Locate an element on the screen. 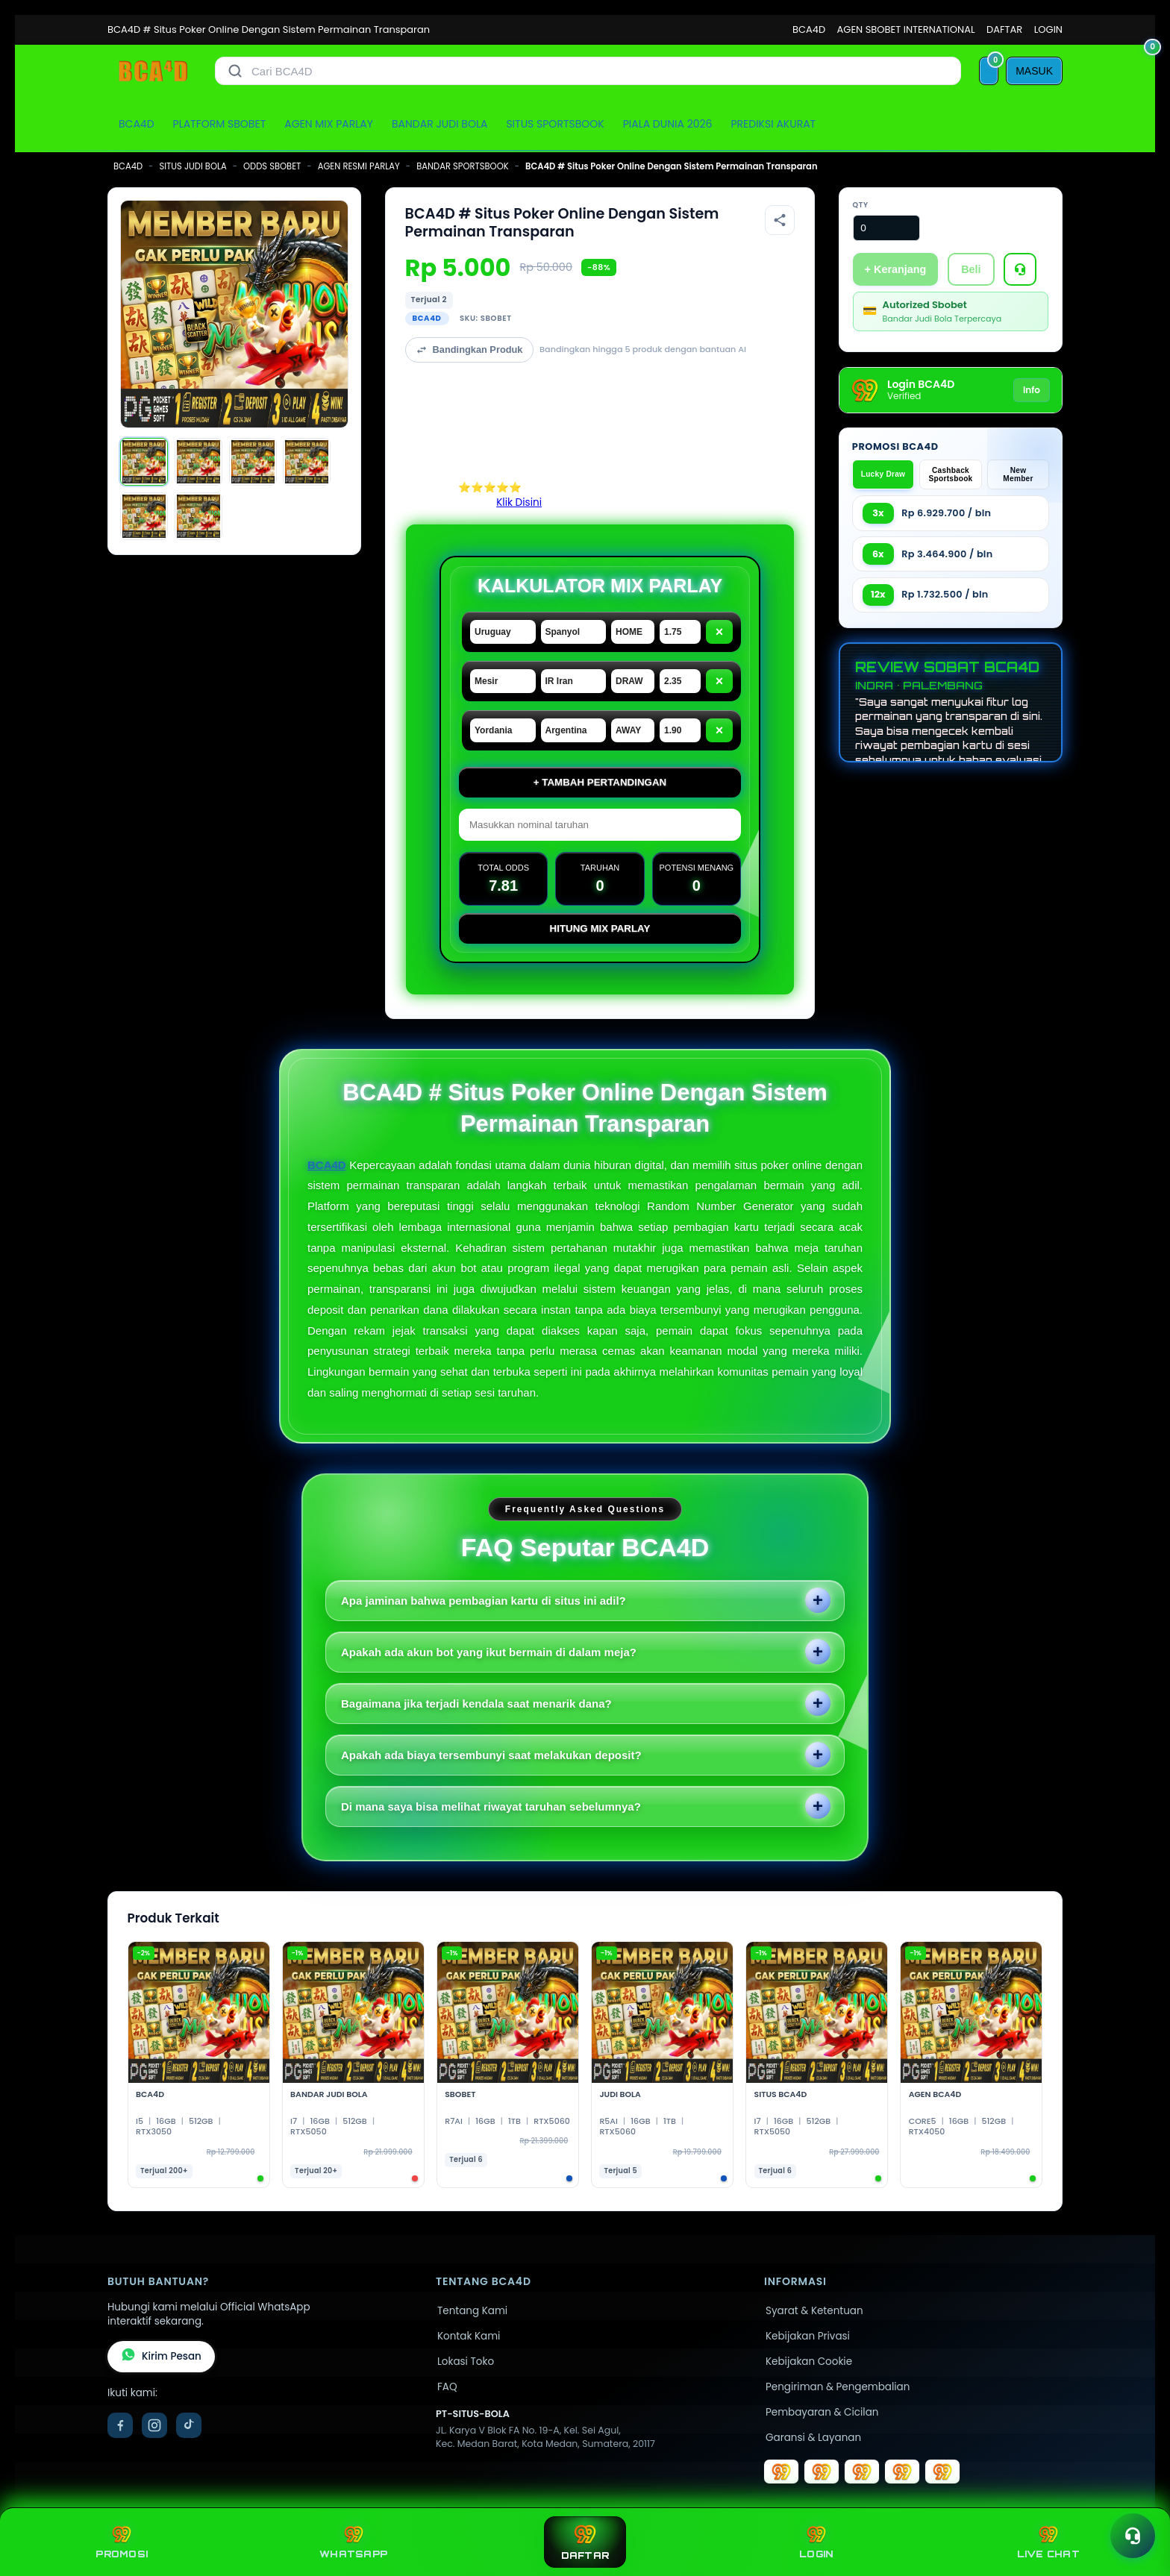 The height and width of the screenshot is (2576, 1170). LOGIN is located at coordinates (1048, 29).